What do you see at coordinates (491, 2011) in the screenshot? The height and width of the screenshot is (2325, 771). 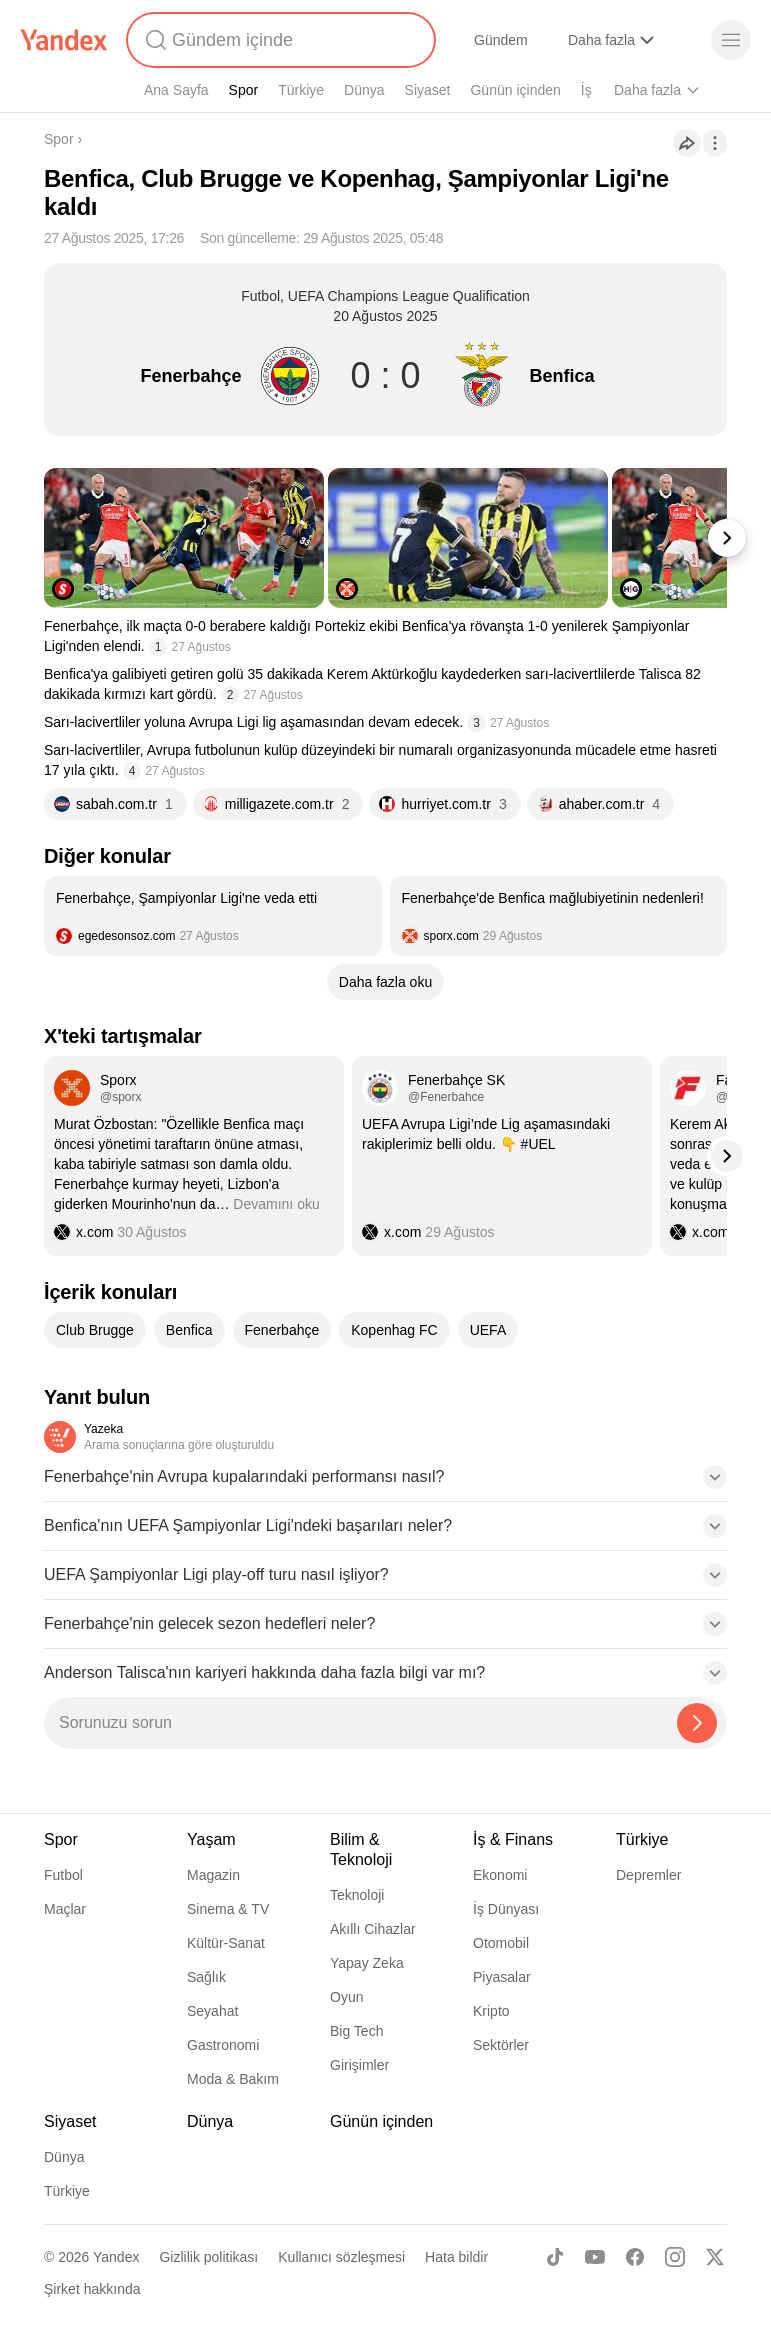 I see `Kripto` at bounding box center [491, 2011].